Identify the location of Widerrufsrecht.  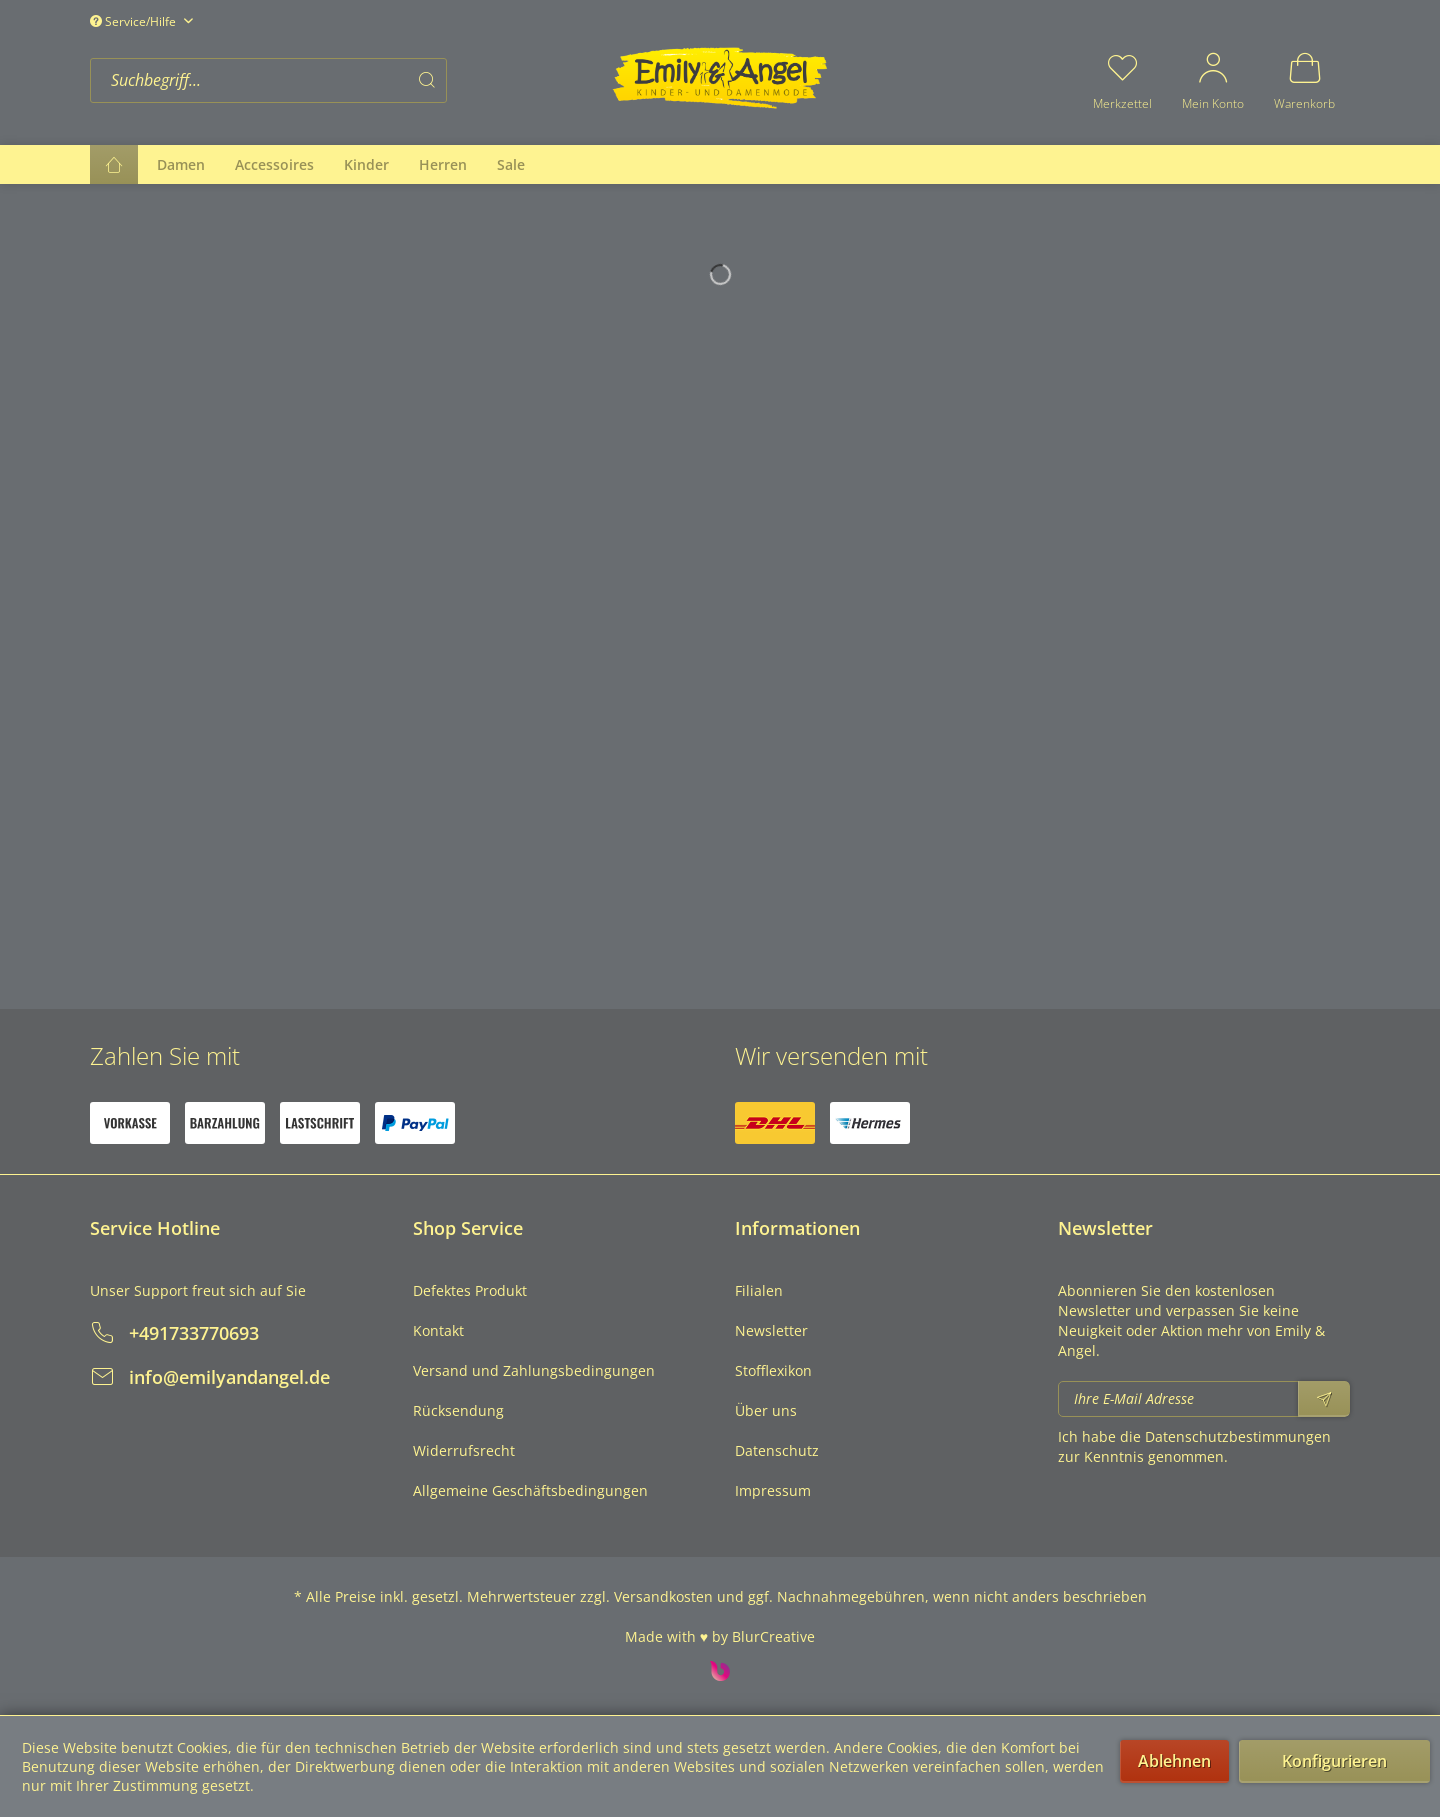
(464, 1450).